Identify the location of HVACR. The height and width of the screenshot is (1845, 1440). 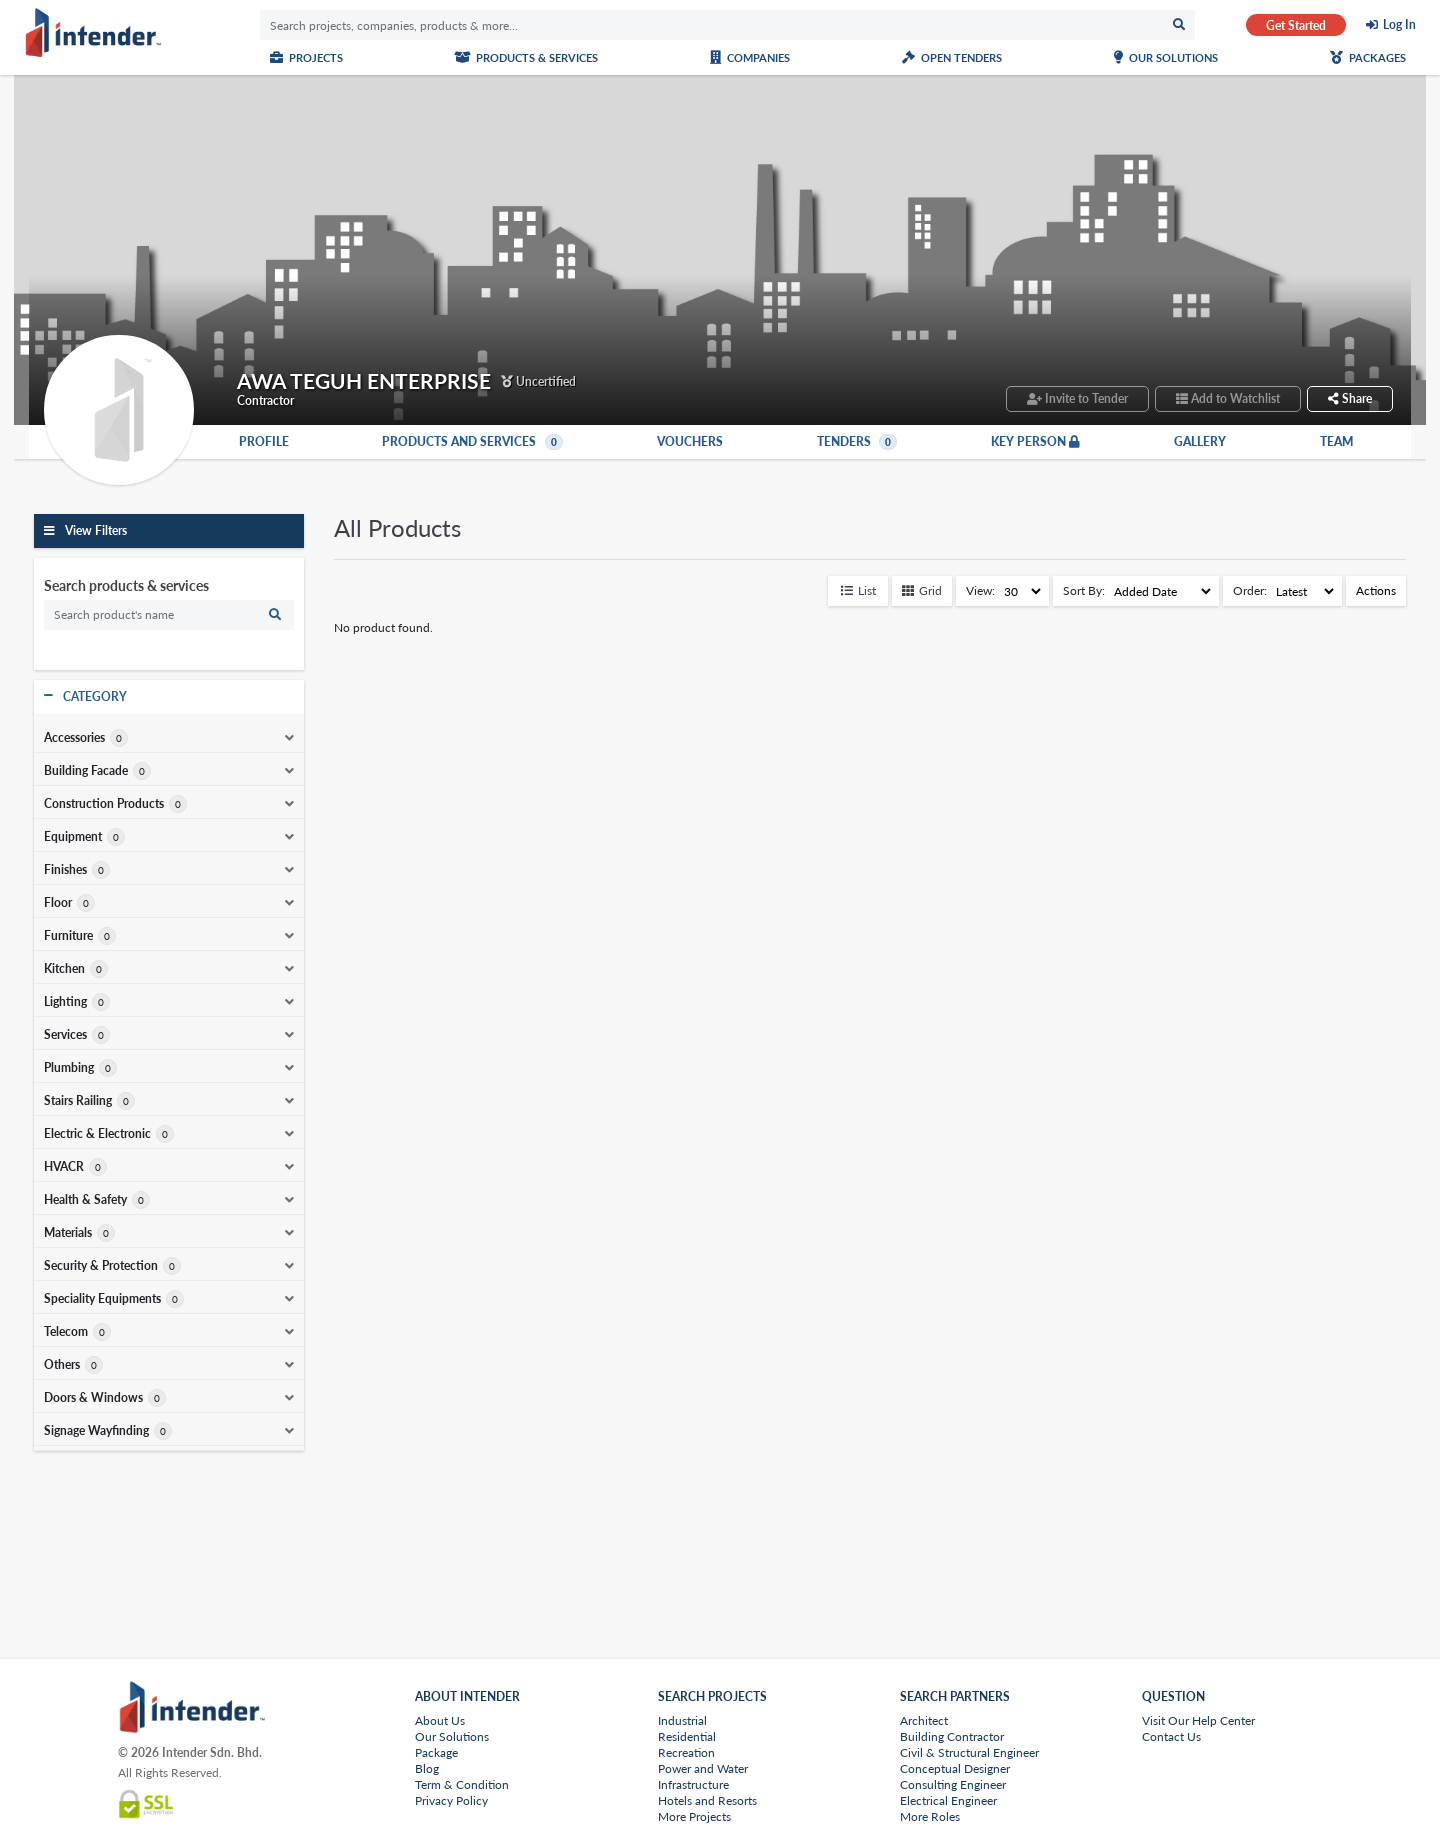
(64, 1167).